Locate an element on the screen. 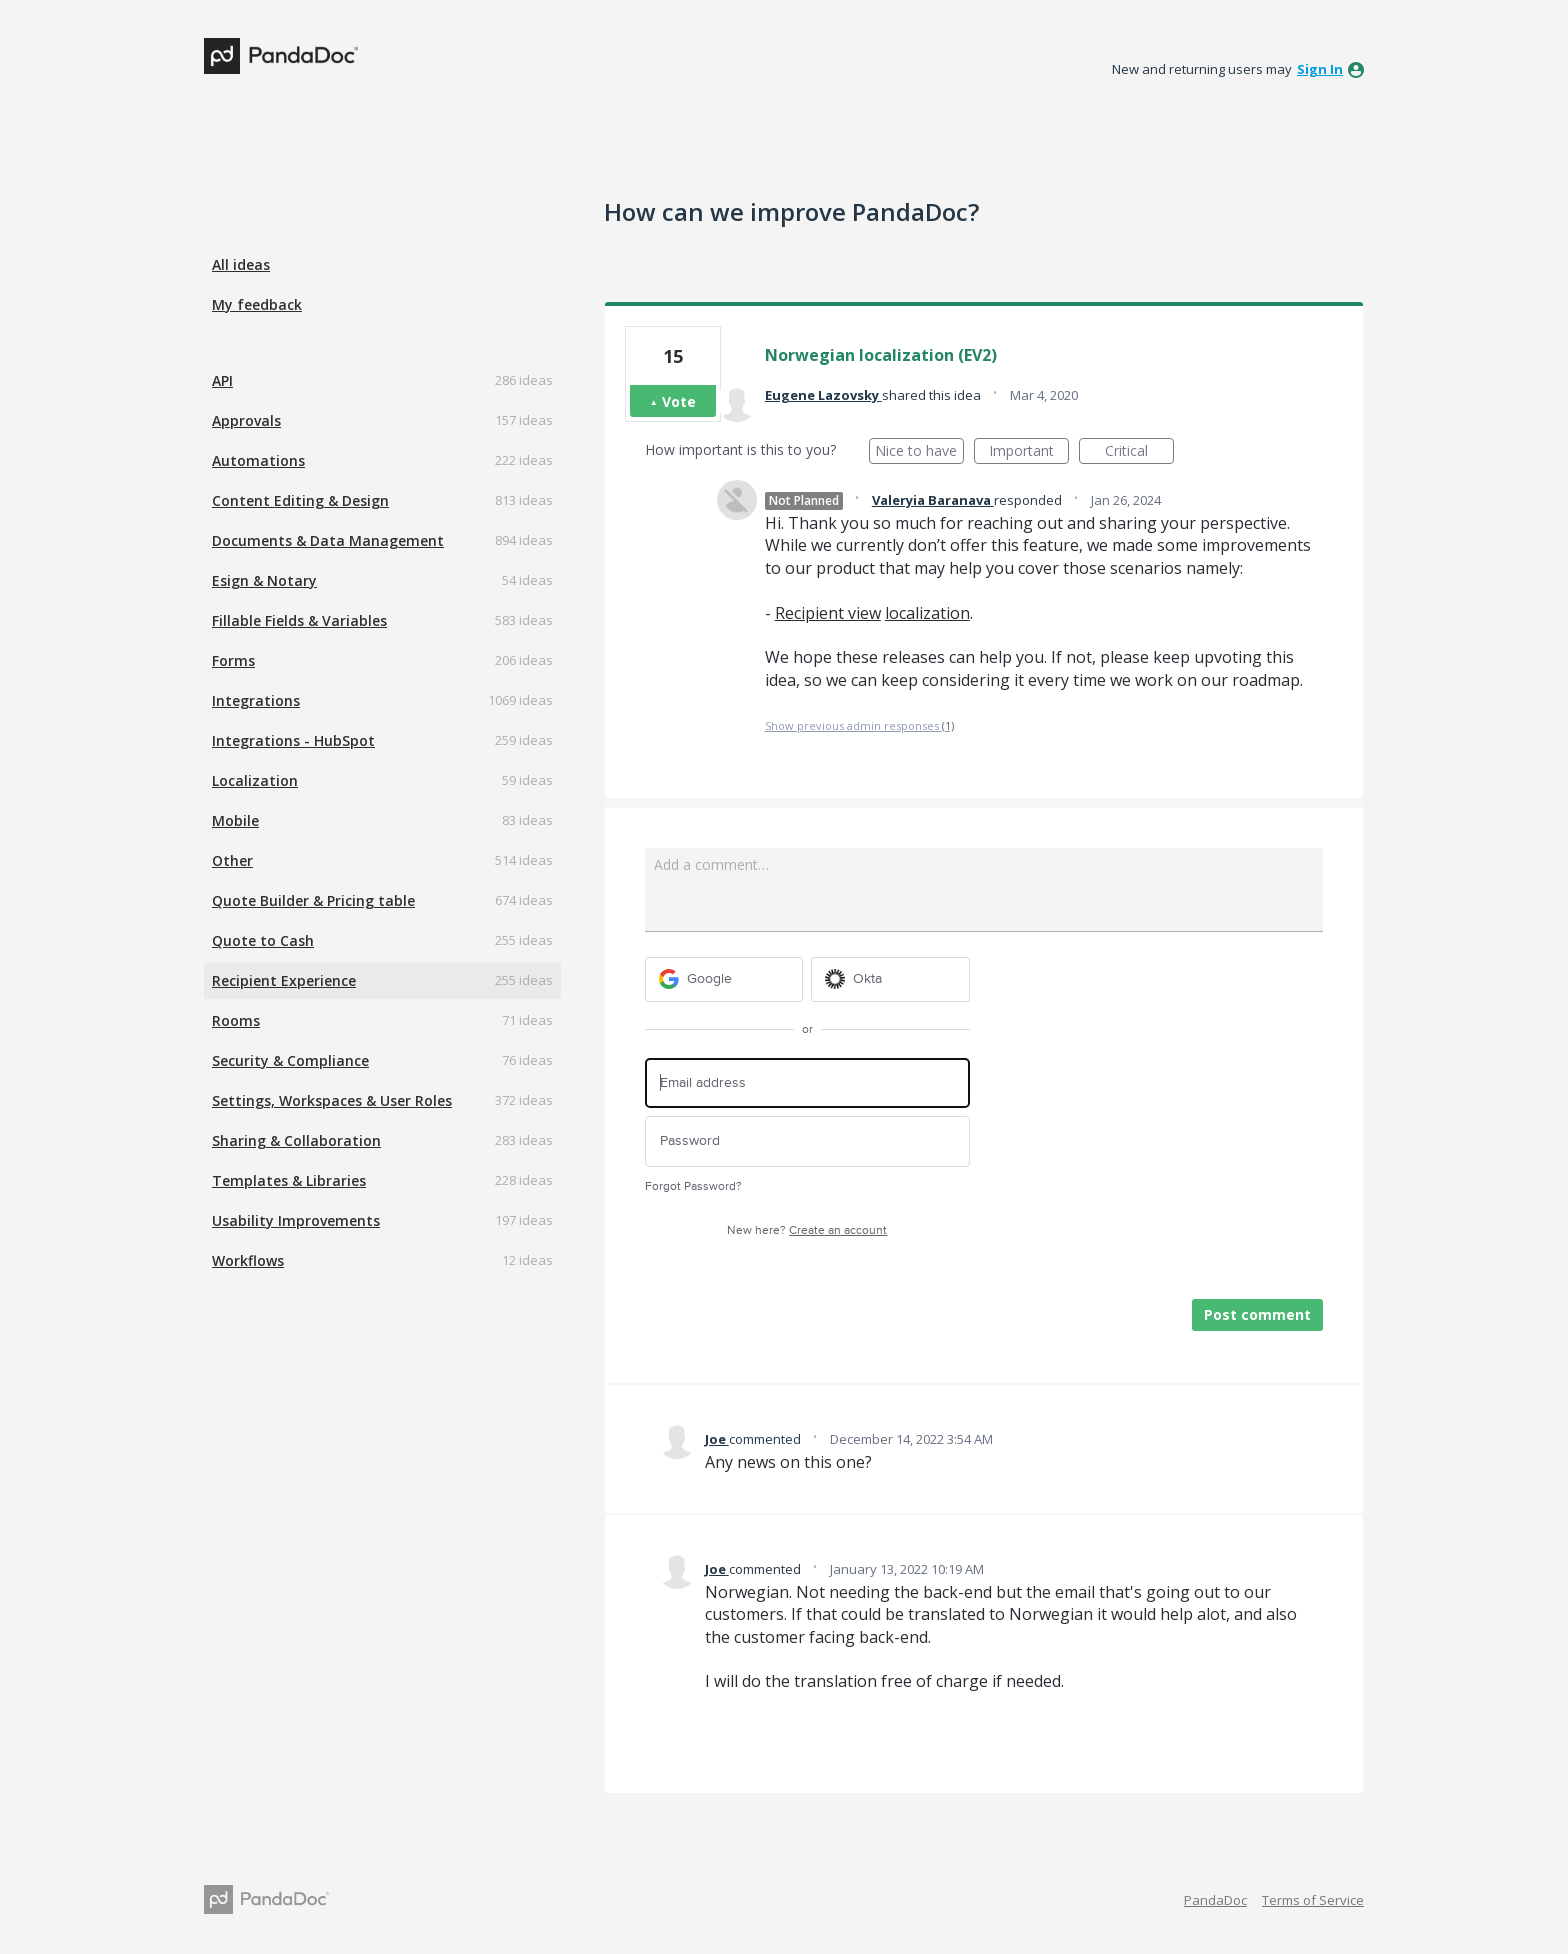  API is located at coordinates (222, 380).